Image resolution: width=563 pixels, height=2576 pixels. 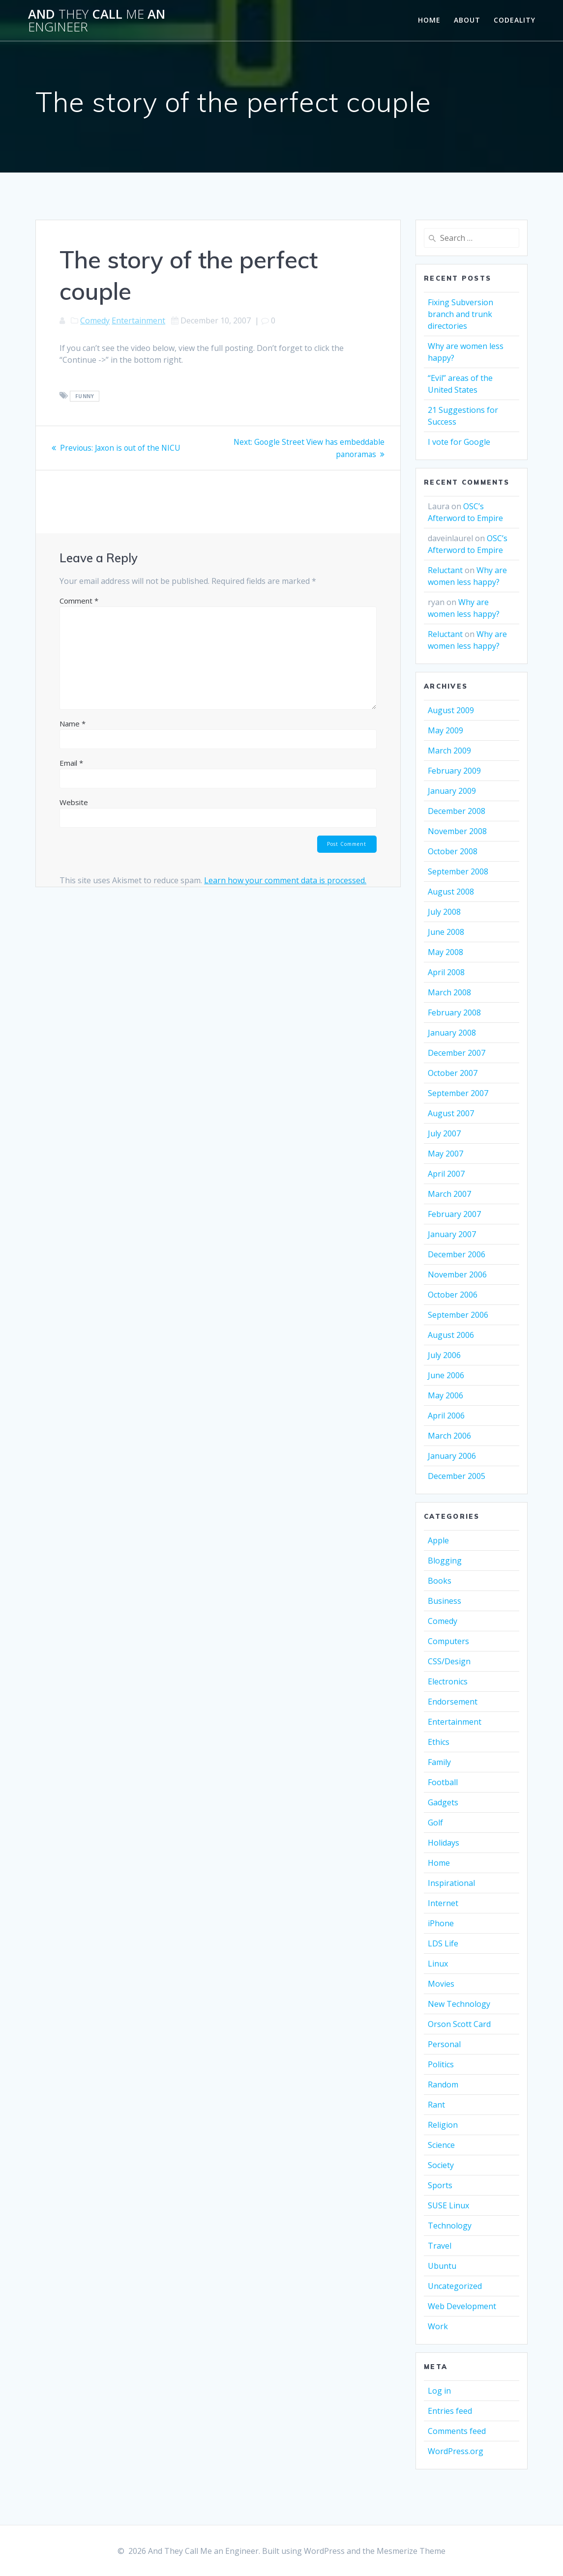 I want to click on Blogging, so click(x=445, y=1560).